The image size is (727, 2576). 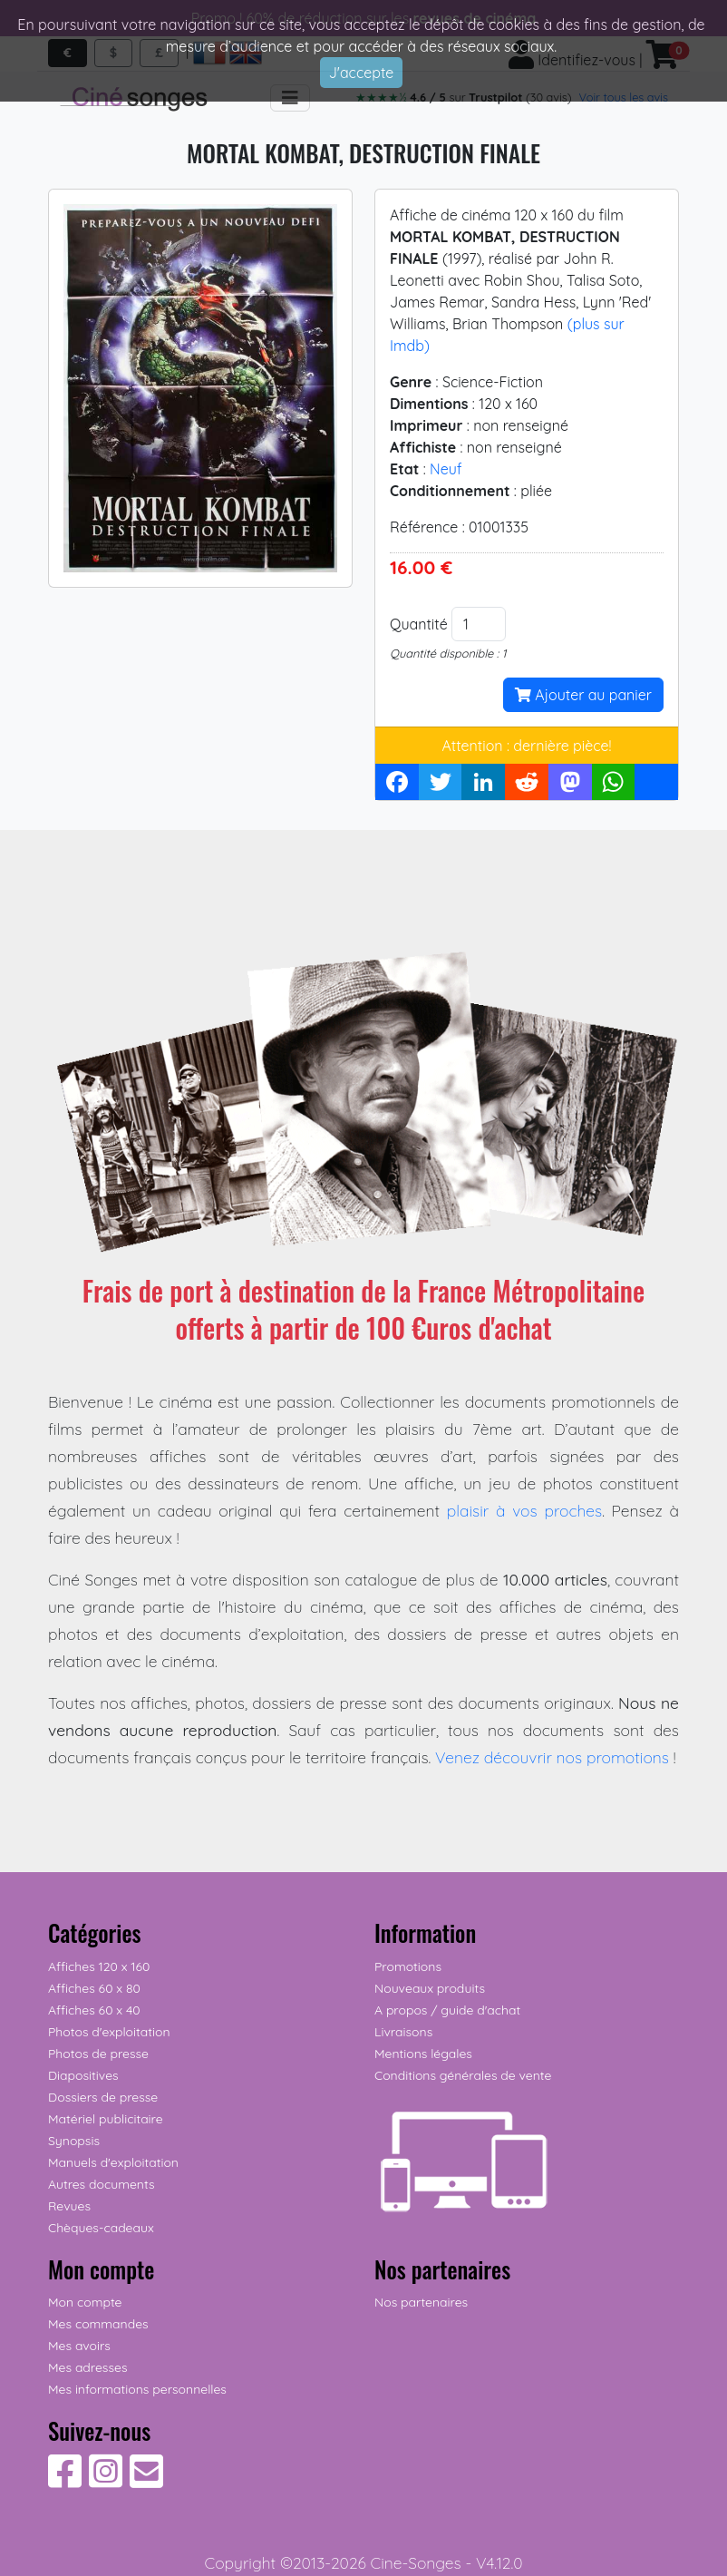 I want to click on Promotions, so click(x=407, y=1966).